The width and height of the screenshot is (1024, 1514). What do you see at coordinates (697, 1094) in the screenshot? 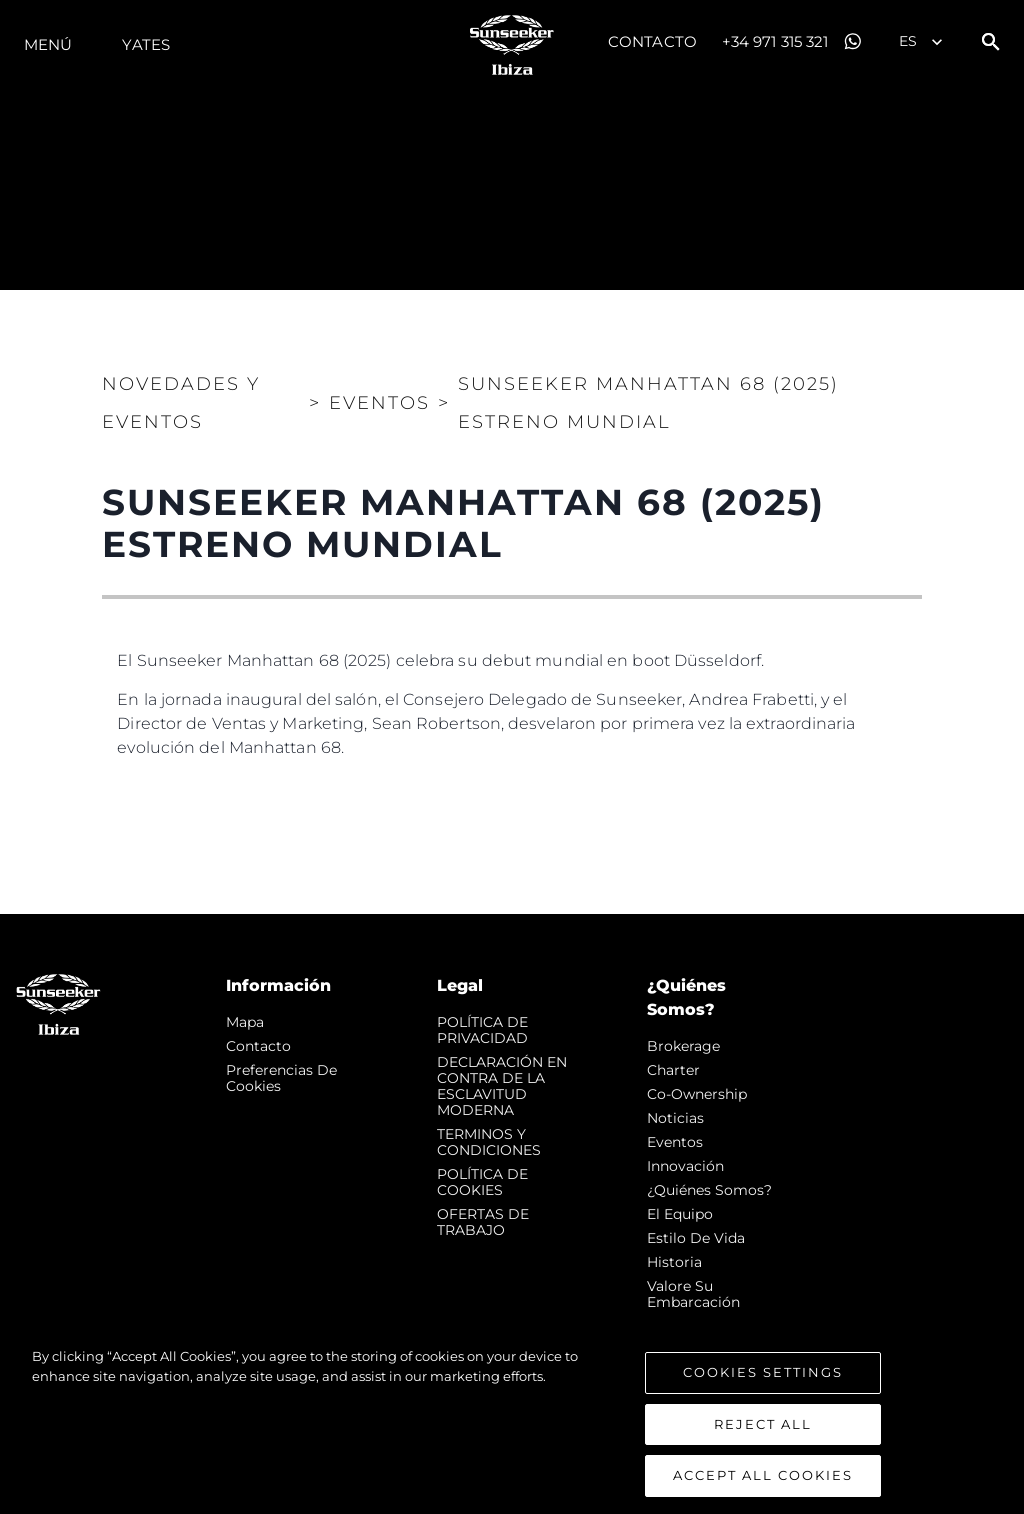
I see `Co-Ownership` at bounding box center [697, 1094].